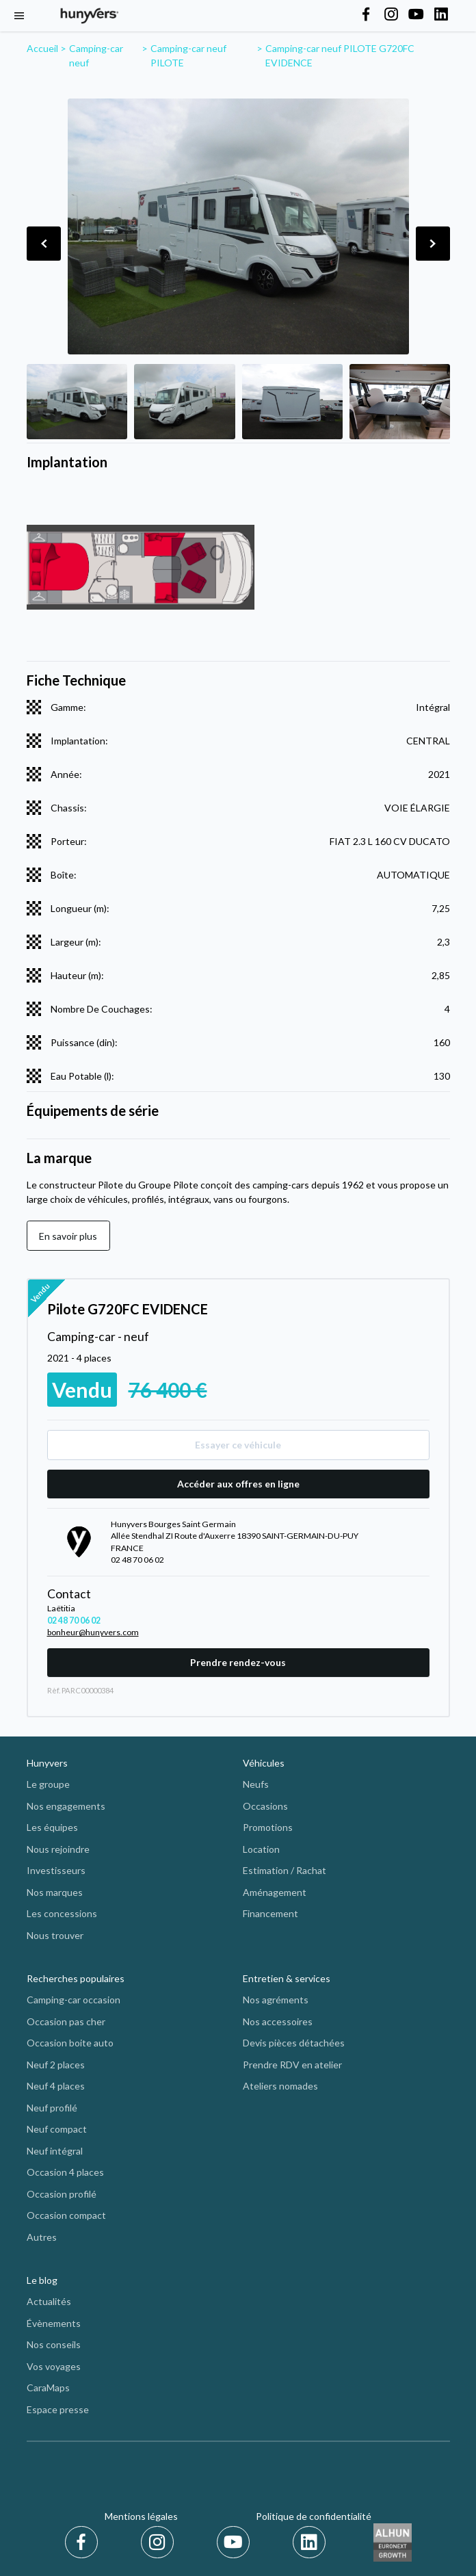  Describe the element at coordinates (416, 15) in the screenshot. I see `[Hunyvers on YouTube]` at that location.